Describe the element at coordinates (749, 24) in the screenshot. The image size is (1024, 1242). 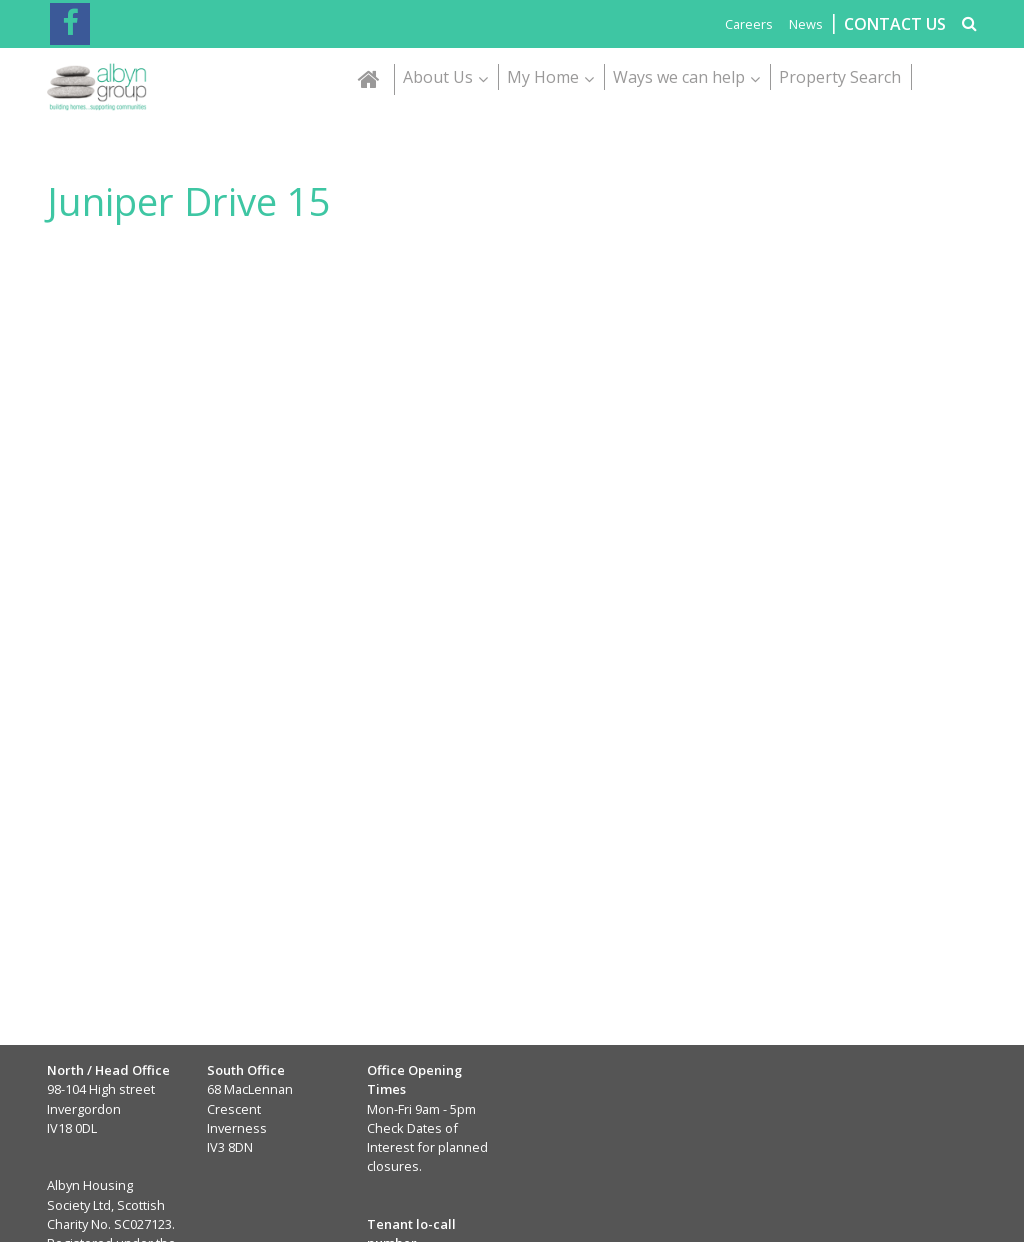
I see `Careers` at that location.